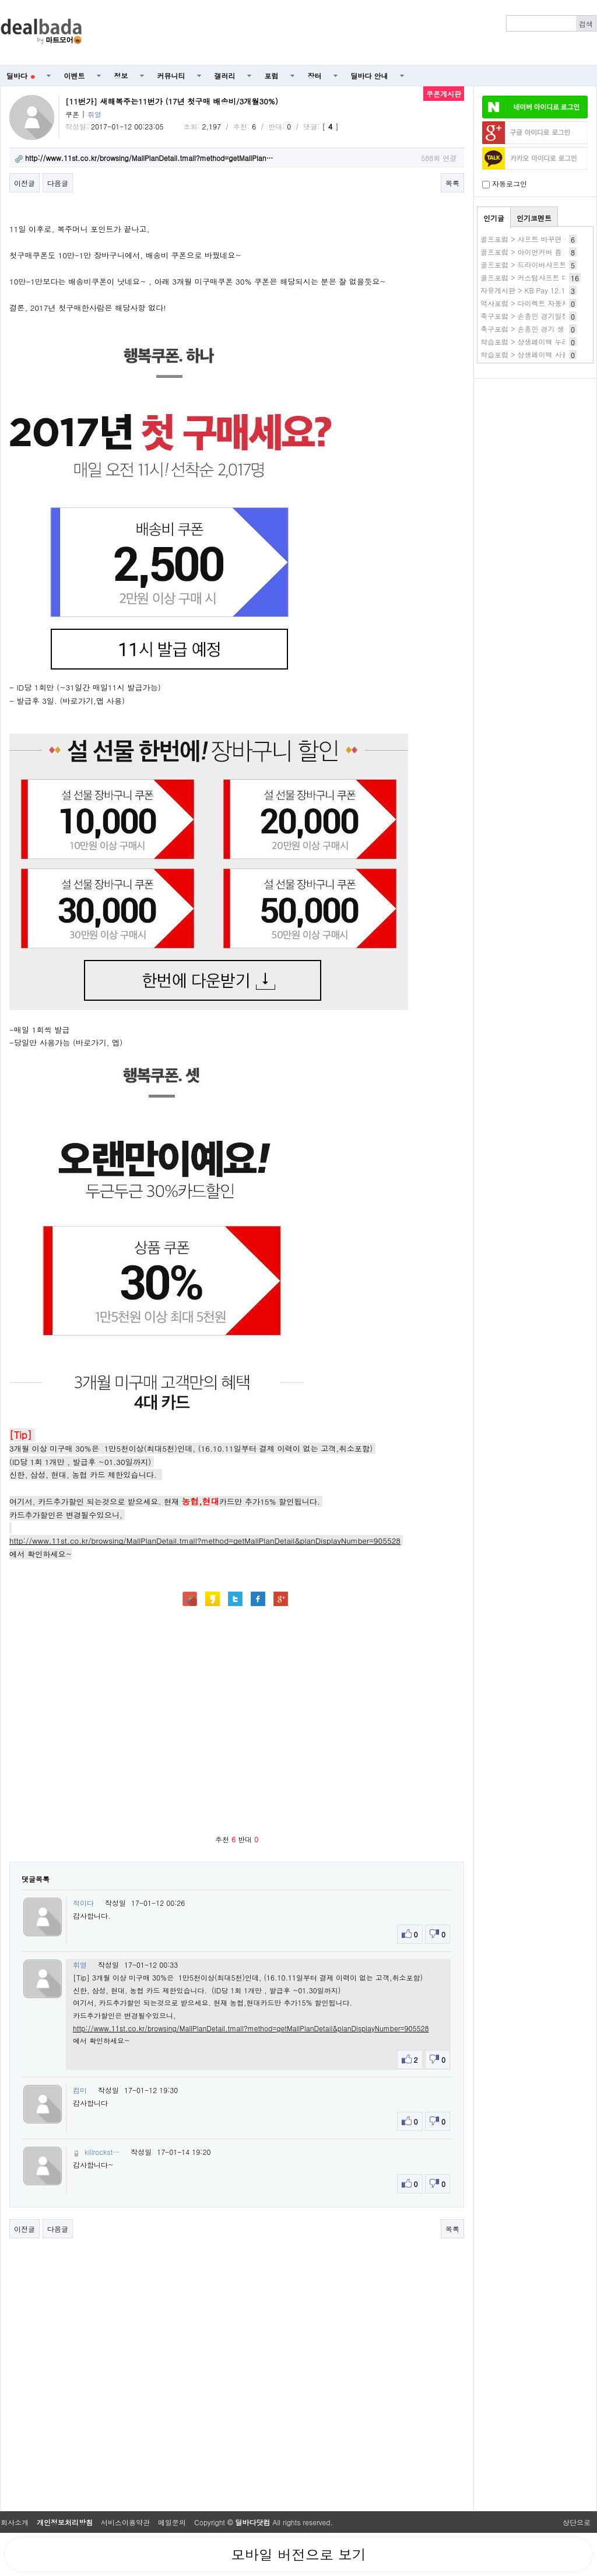  Describe the element at coordinates (531, 354) in the screenshot. I see `학습포럼 > 상생페이백 사용방법` at that location.